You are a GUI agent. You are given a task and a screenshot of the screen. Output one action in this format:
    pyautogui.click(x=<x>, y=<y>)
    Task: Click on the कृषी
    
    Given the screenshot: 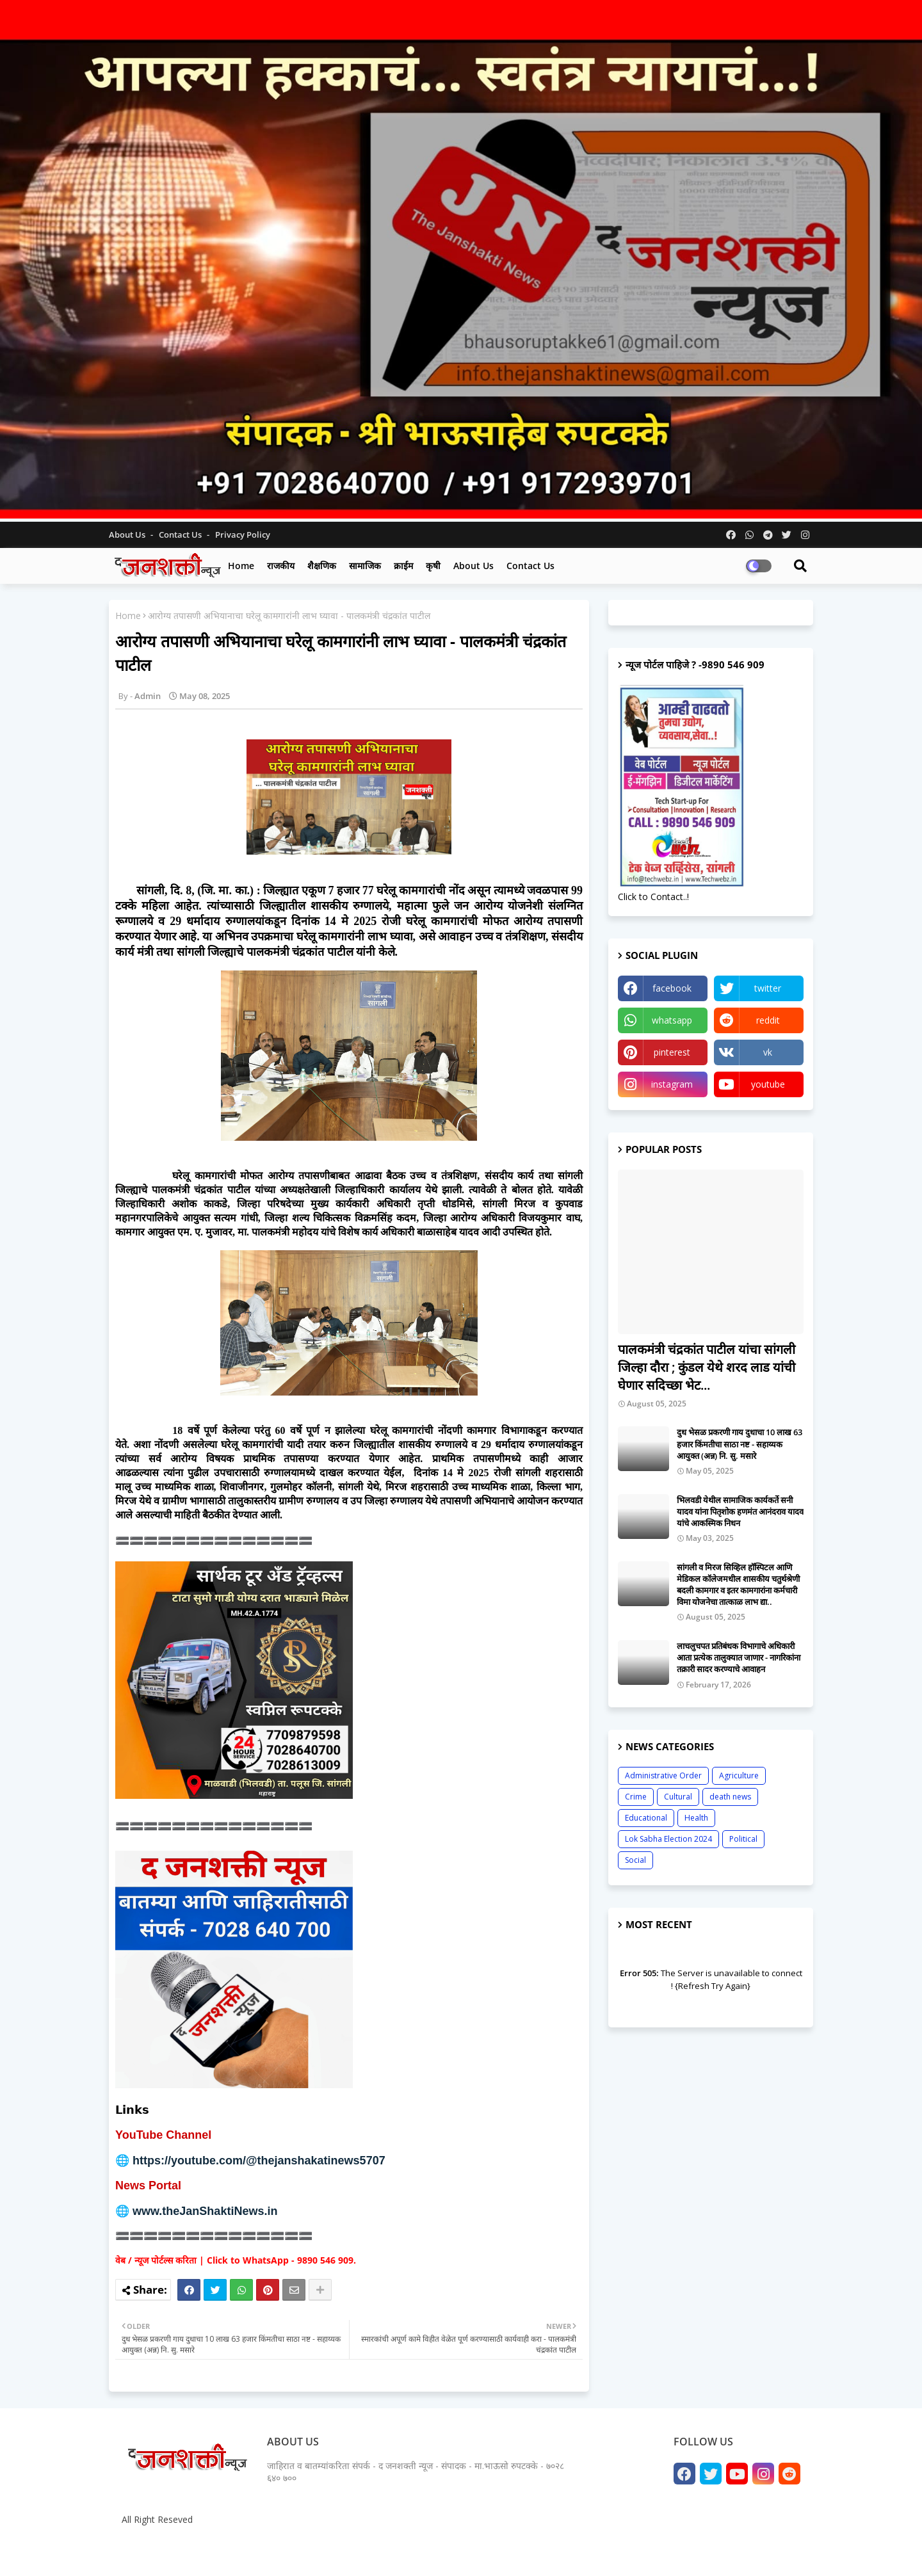 What is the action you would take?
    pyautogui.click(x=433, y=565)
    